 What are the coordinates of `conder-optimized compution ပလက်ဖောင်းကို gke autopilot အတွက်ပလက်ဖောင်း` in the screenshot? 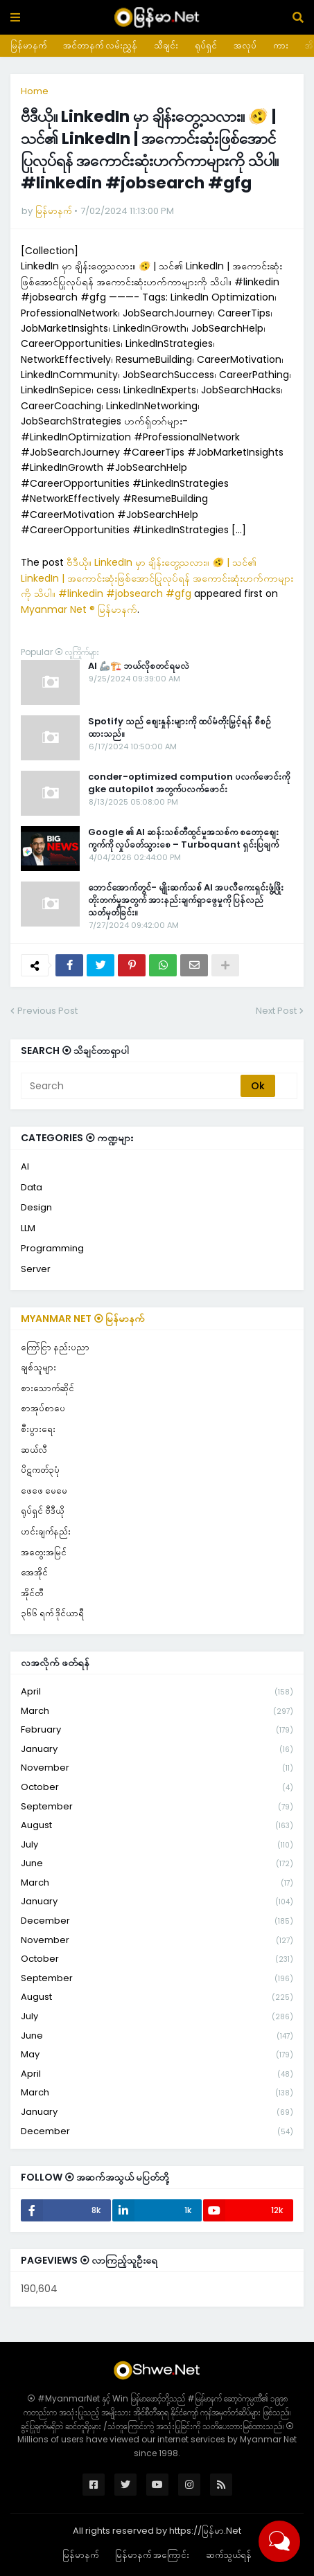 It's located at (189, 783).